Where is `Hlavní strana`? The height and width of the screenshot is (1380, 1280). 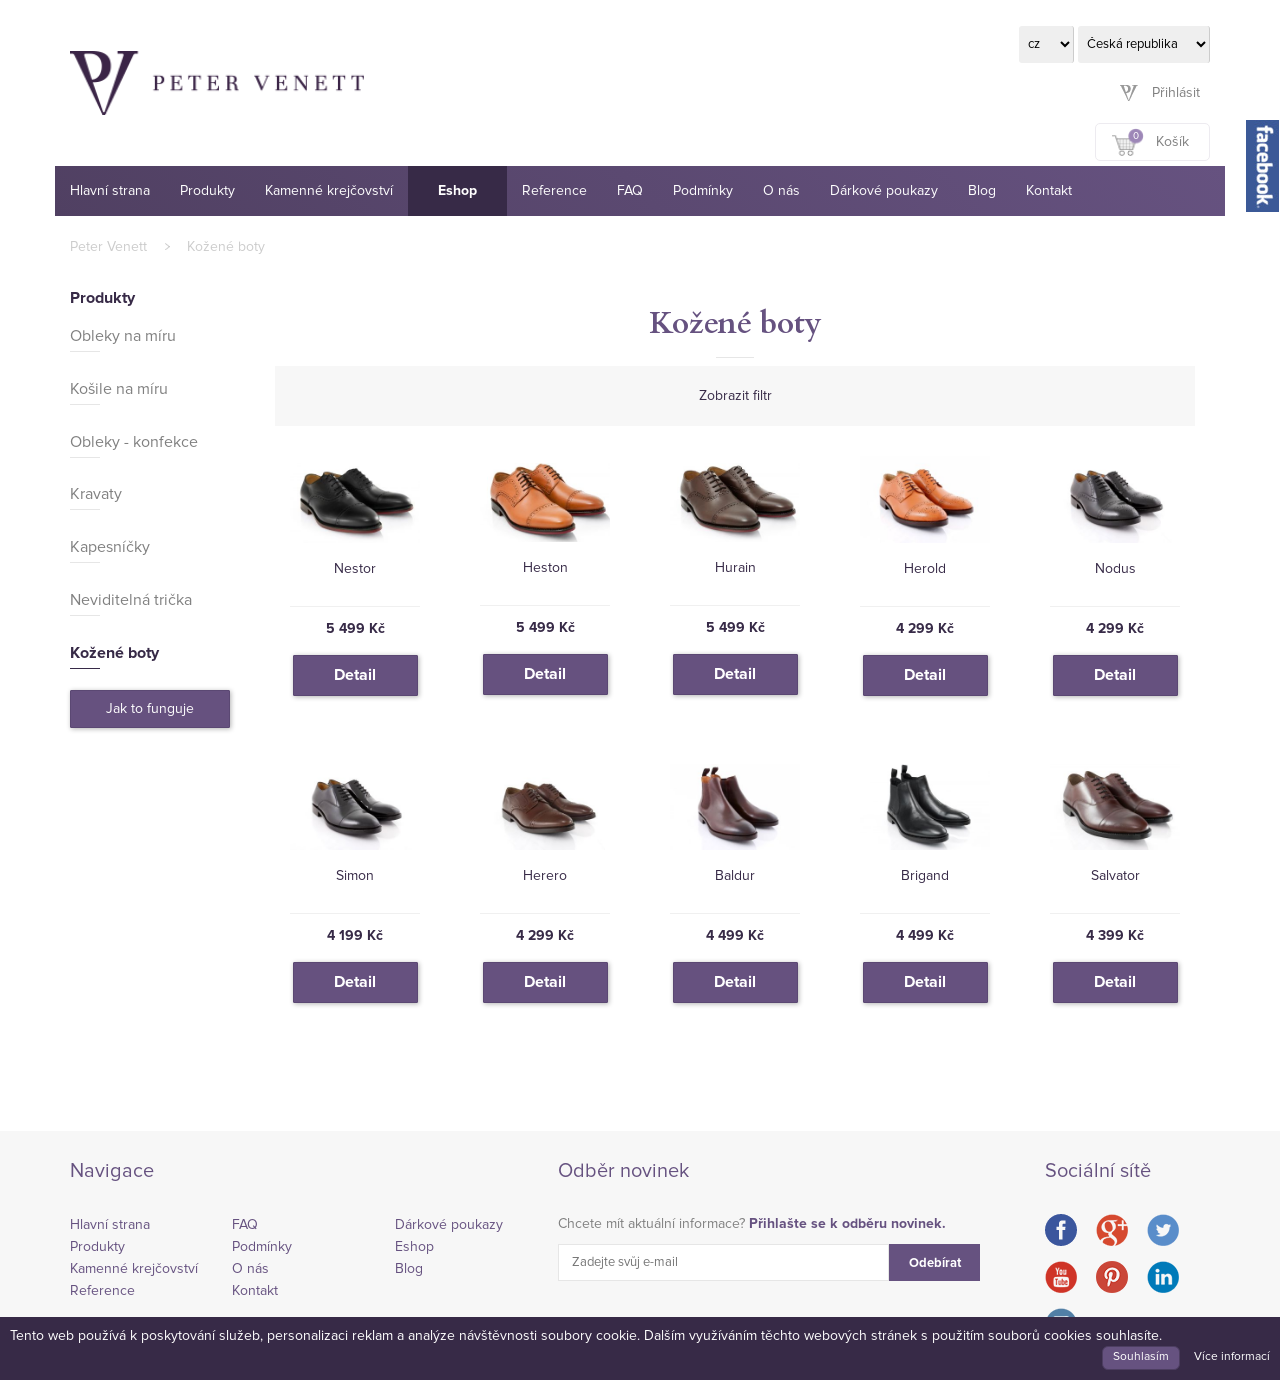 Hlavní strana is located at coordinates (110, 191).